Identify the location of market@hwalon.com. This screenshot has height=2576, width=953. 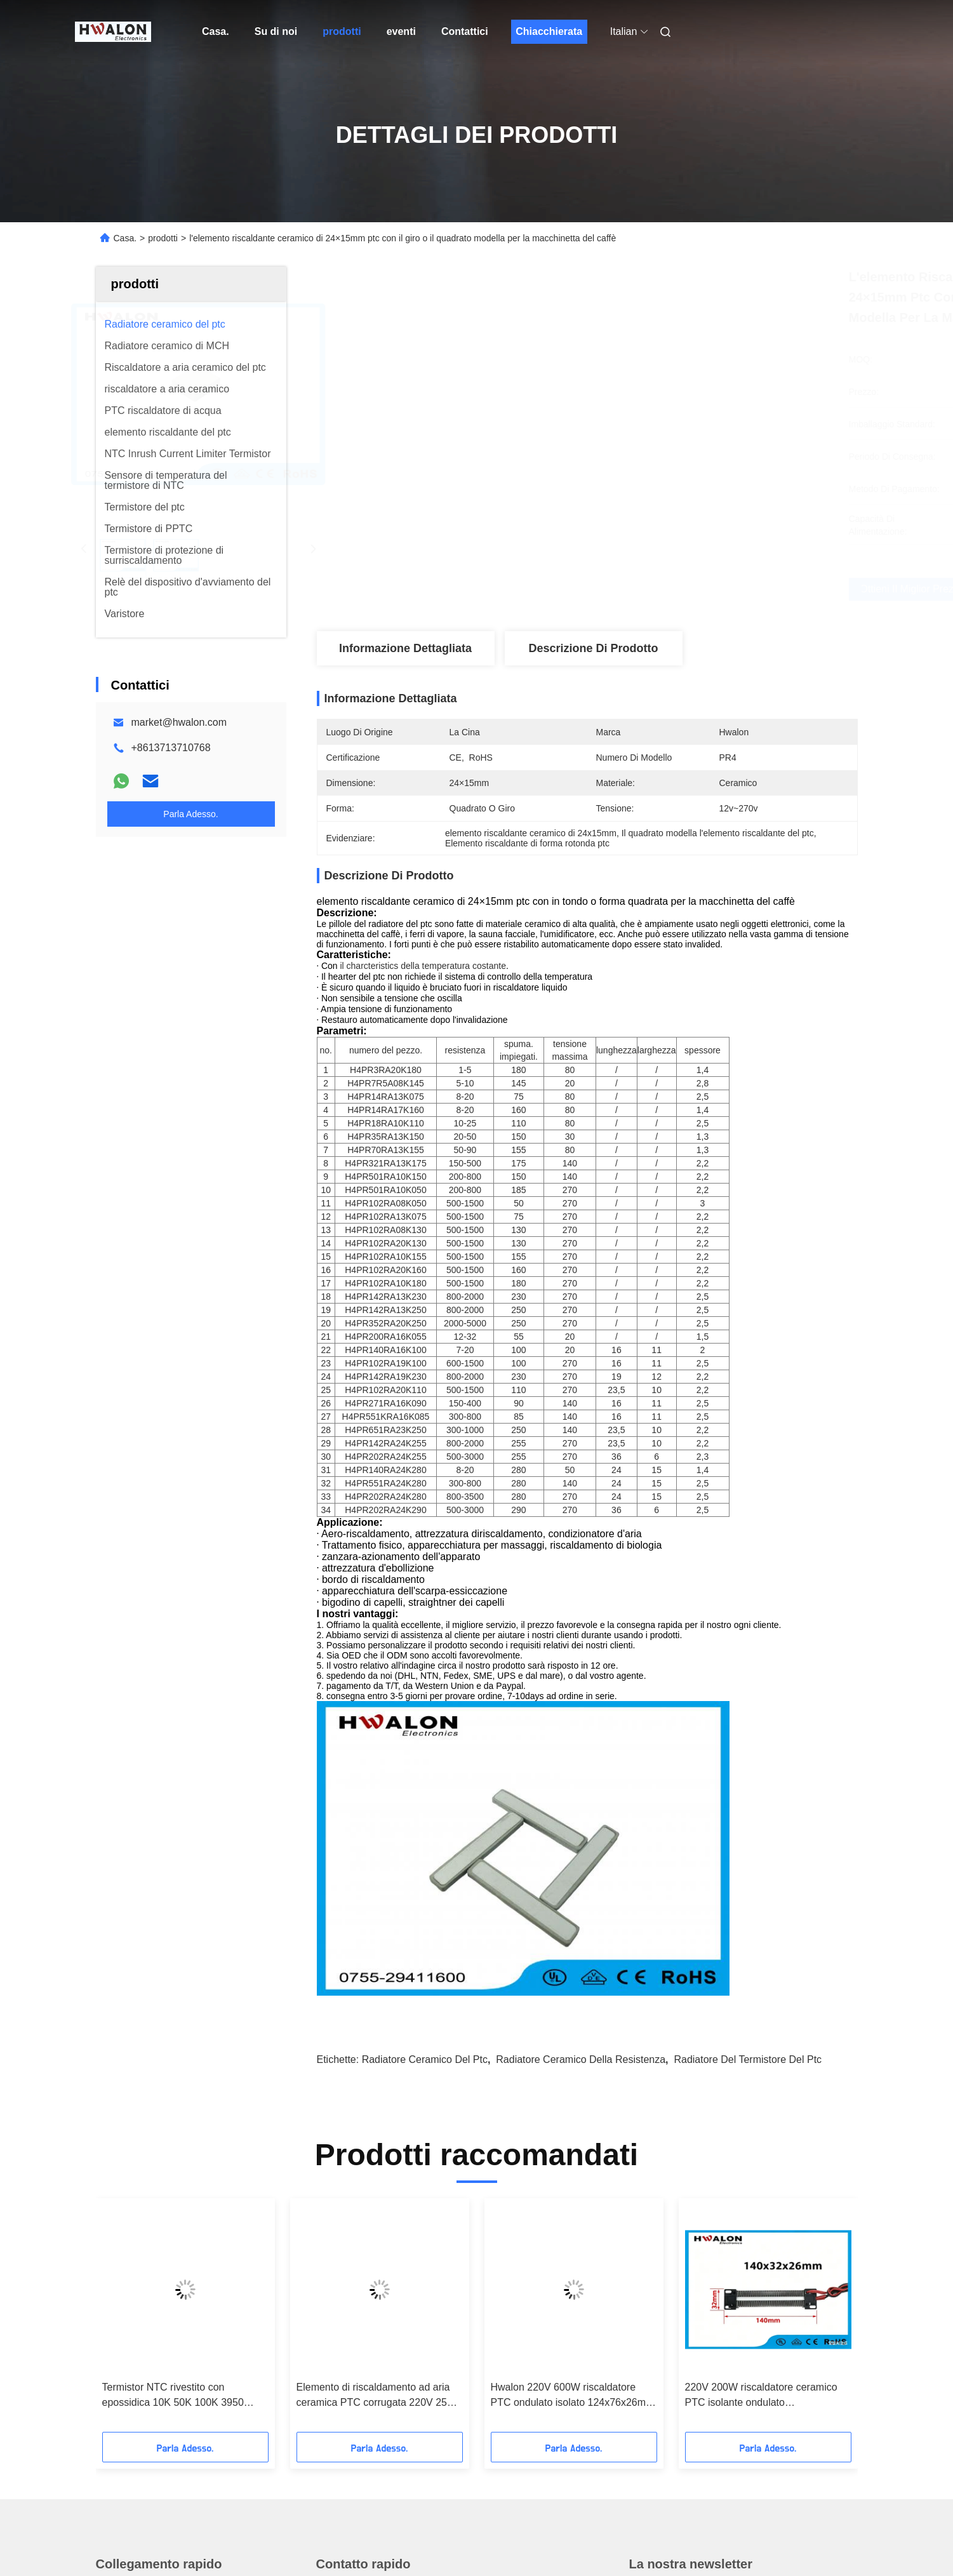
(179, 722).